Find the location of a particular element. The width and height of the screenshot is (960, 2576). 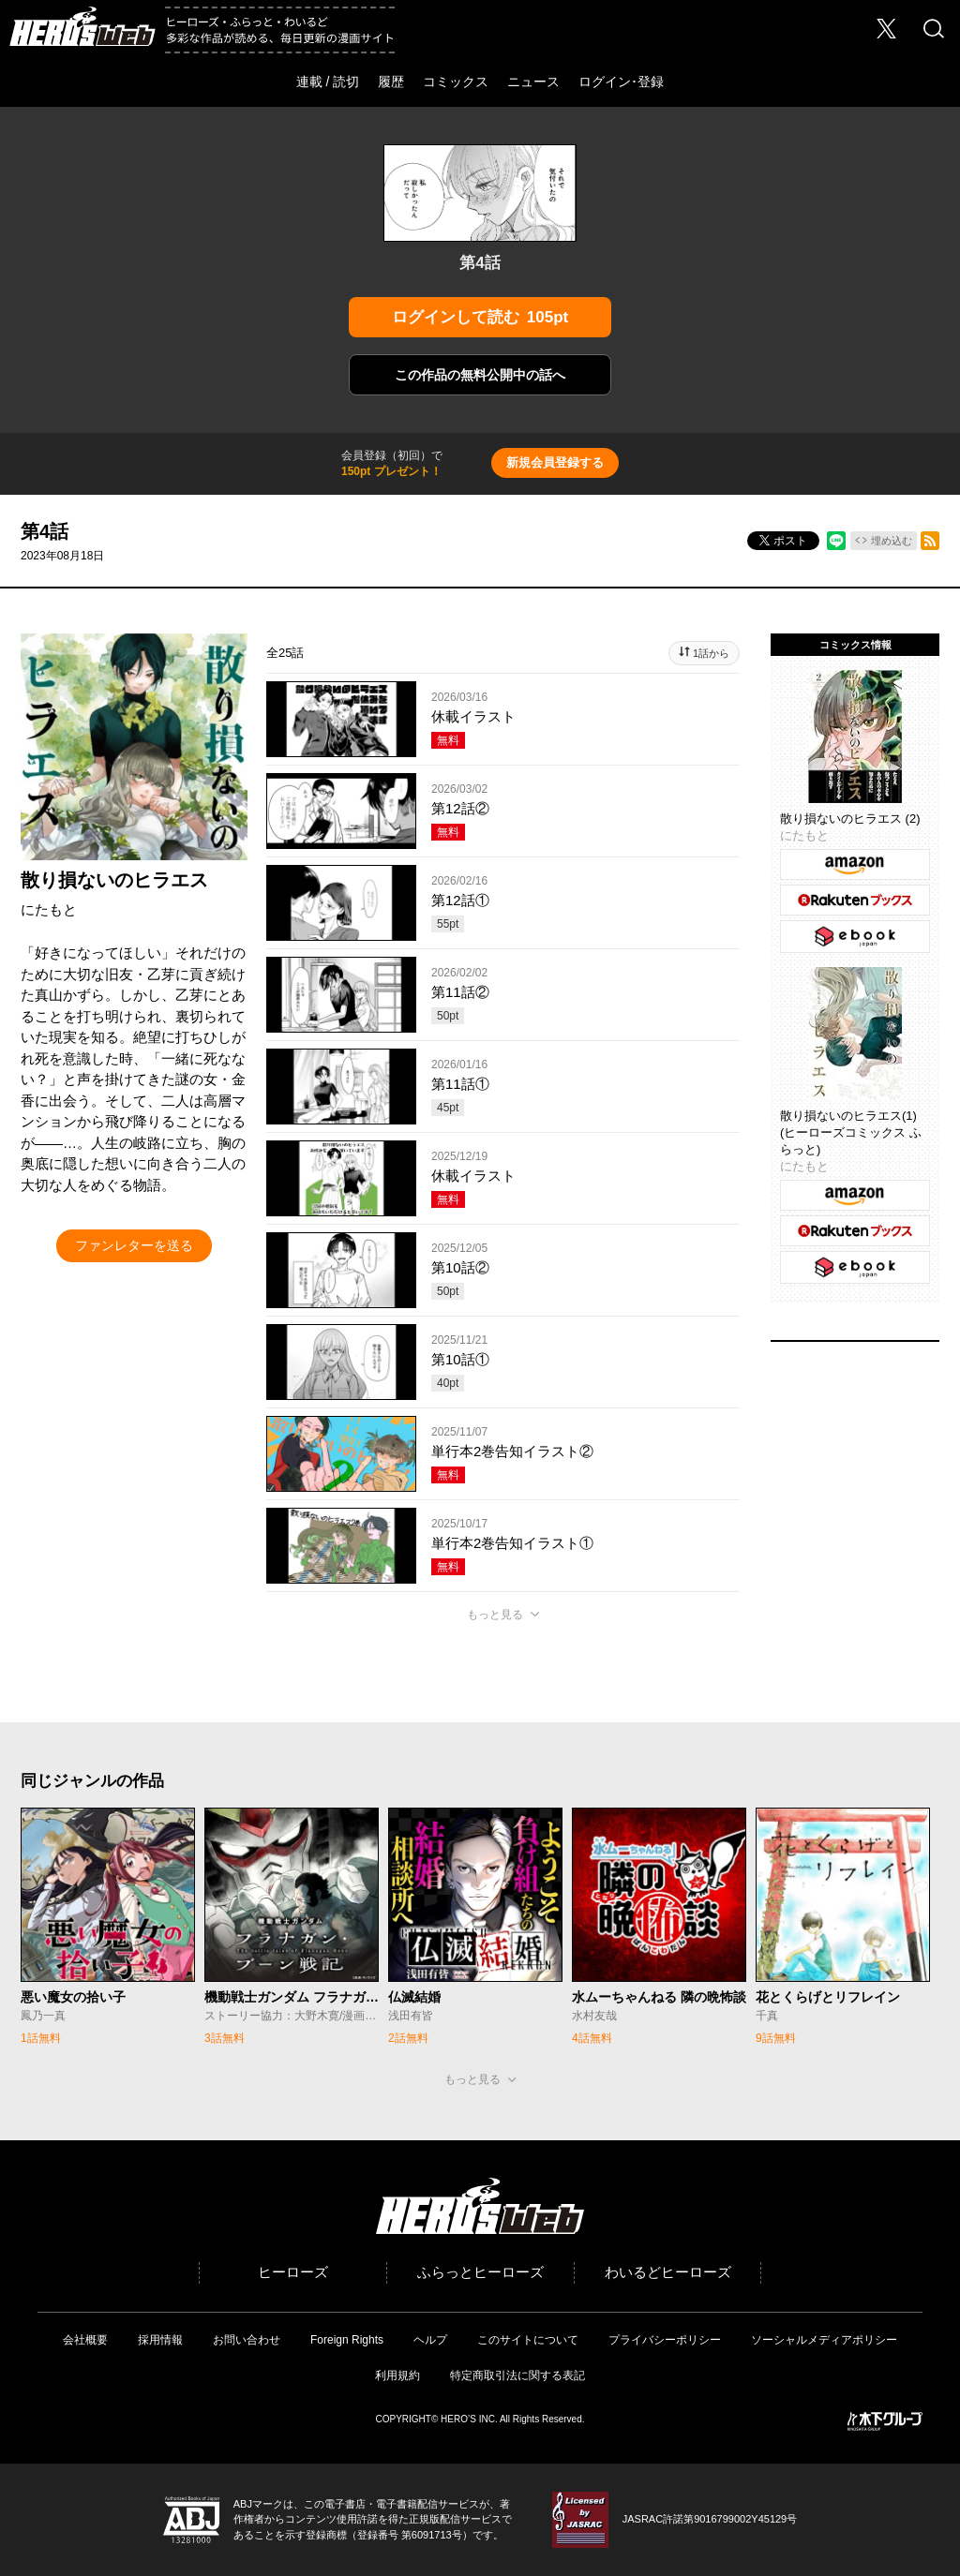

埋め込む is located at coordinates (891, 540).